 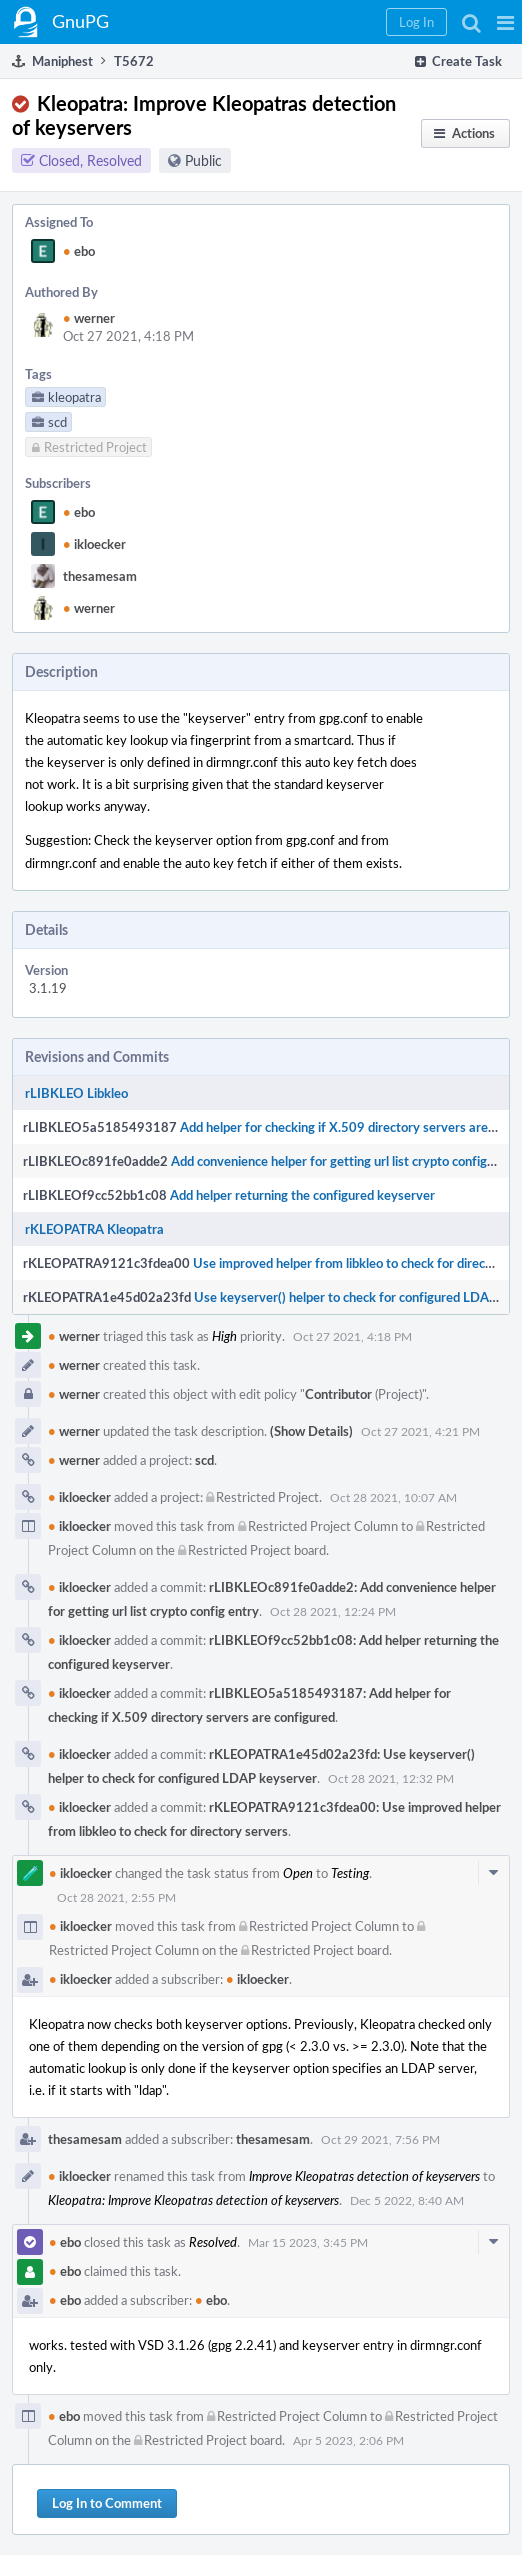 What do you see at coordinates (100, 576) in the screenshot?
I see `thesamesam` at bounding box center [100, 576].